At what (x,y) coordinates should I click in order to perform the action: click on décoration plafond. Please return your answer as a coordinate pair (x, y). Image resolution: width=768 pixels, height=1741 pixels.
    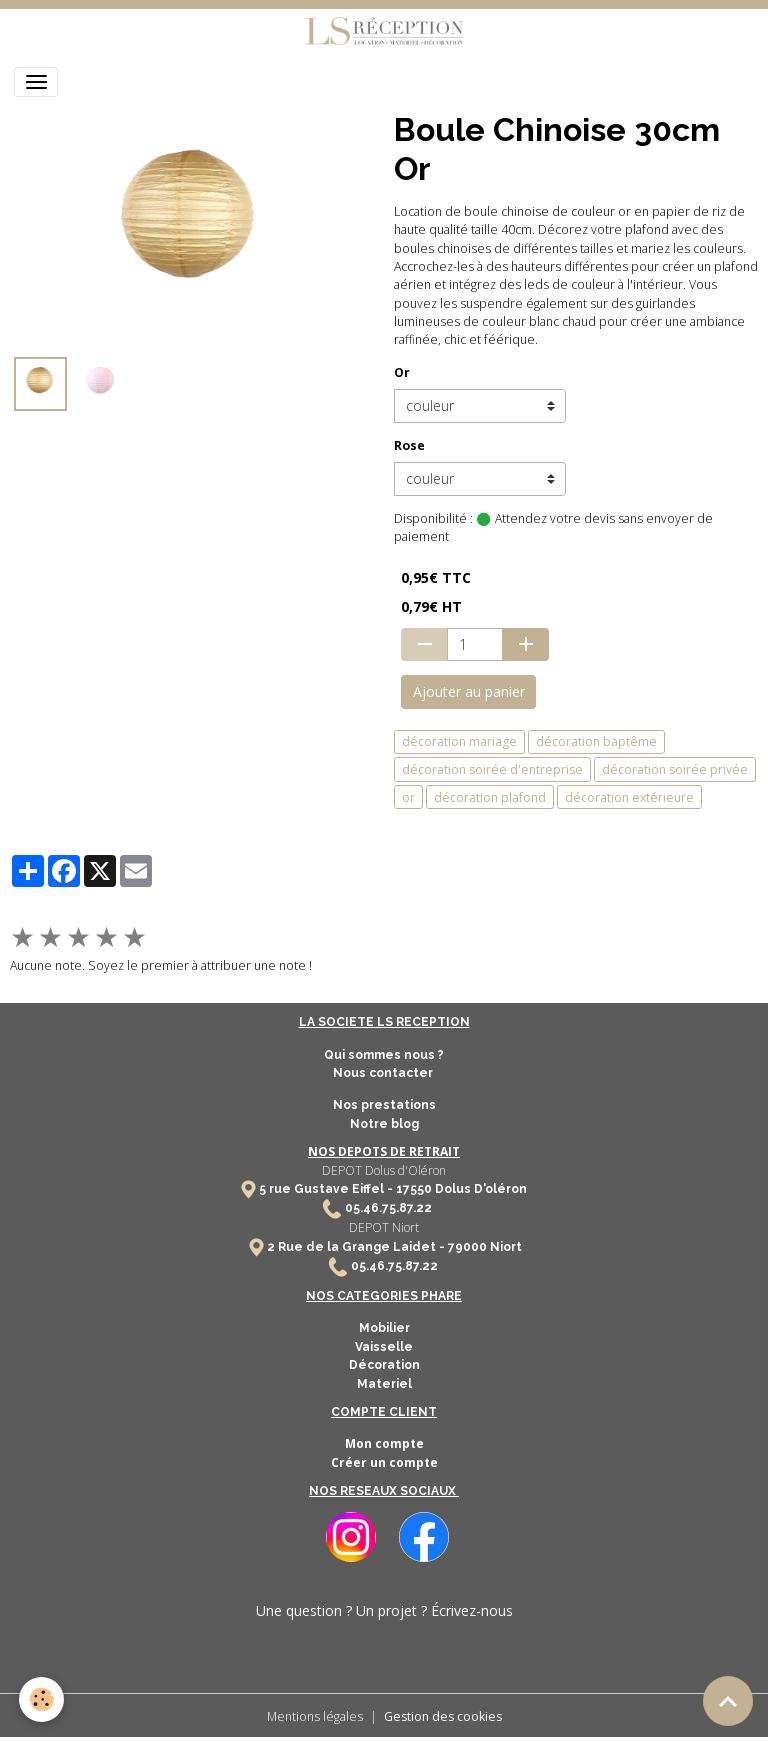
    Looking at the image, I should click on (490, 797).